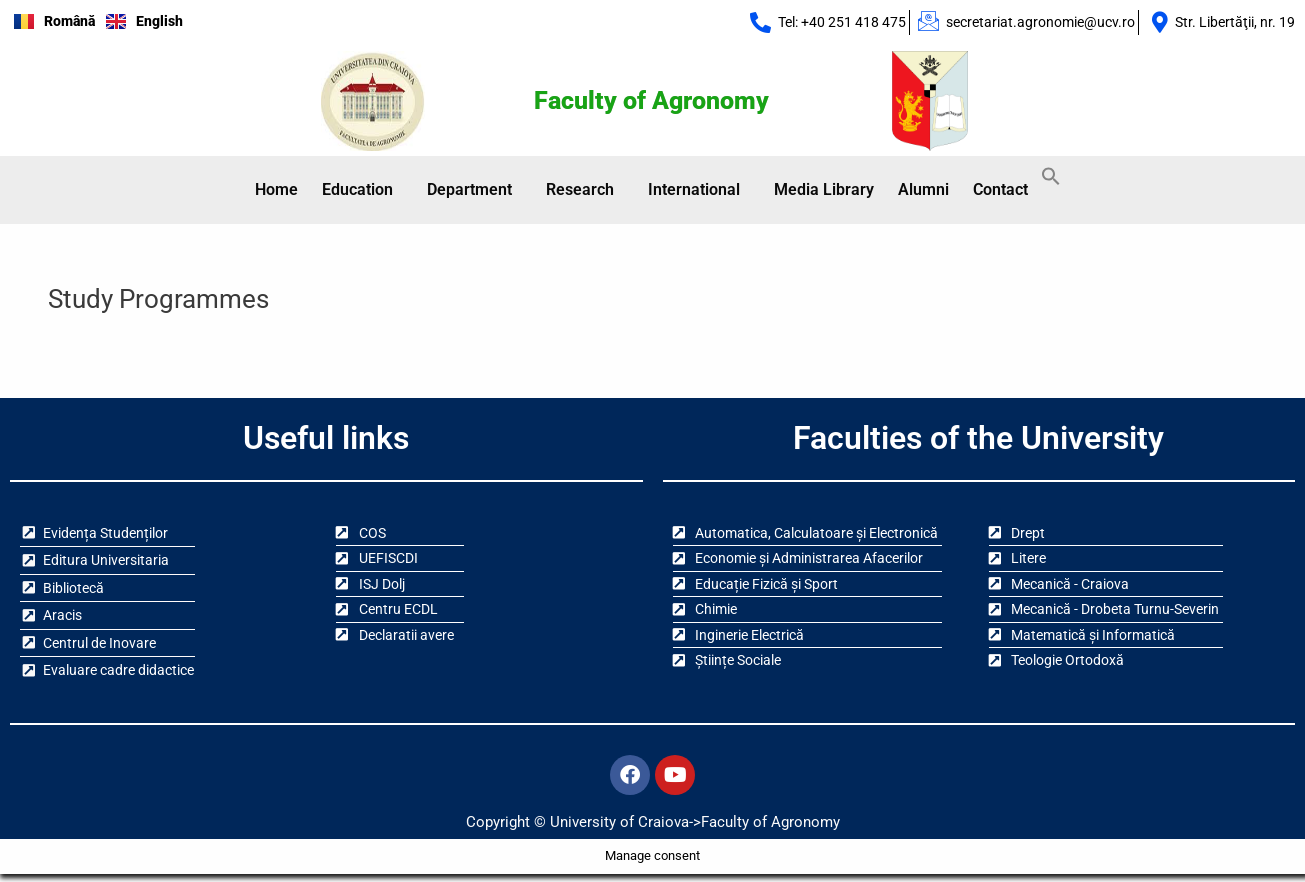 This screenshot has height=882, width=1305. Describe the element at coordinates (580, 190) in the screenshot. I see `Research` at that location.